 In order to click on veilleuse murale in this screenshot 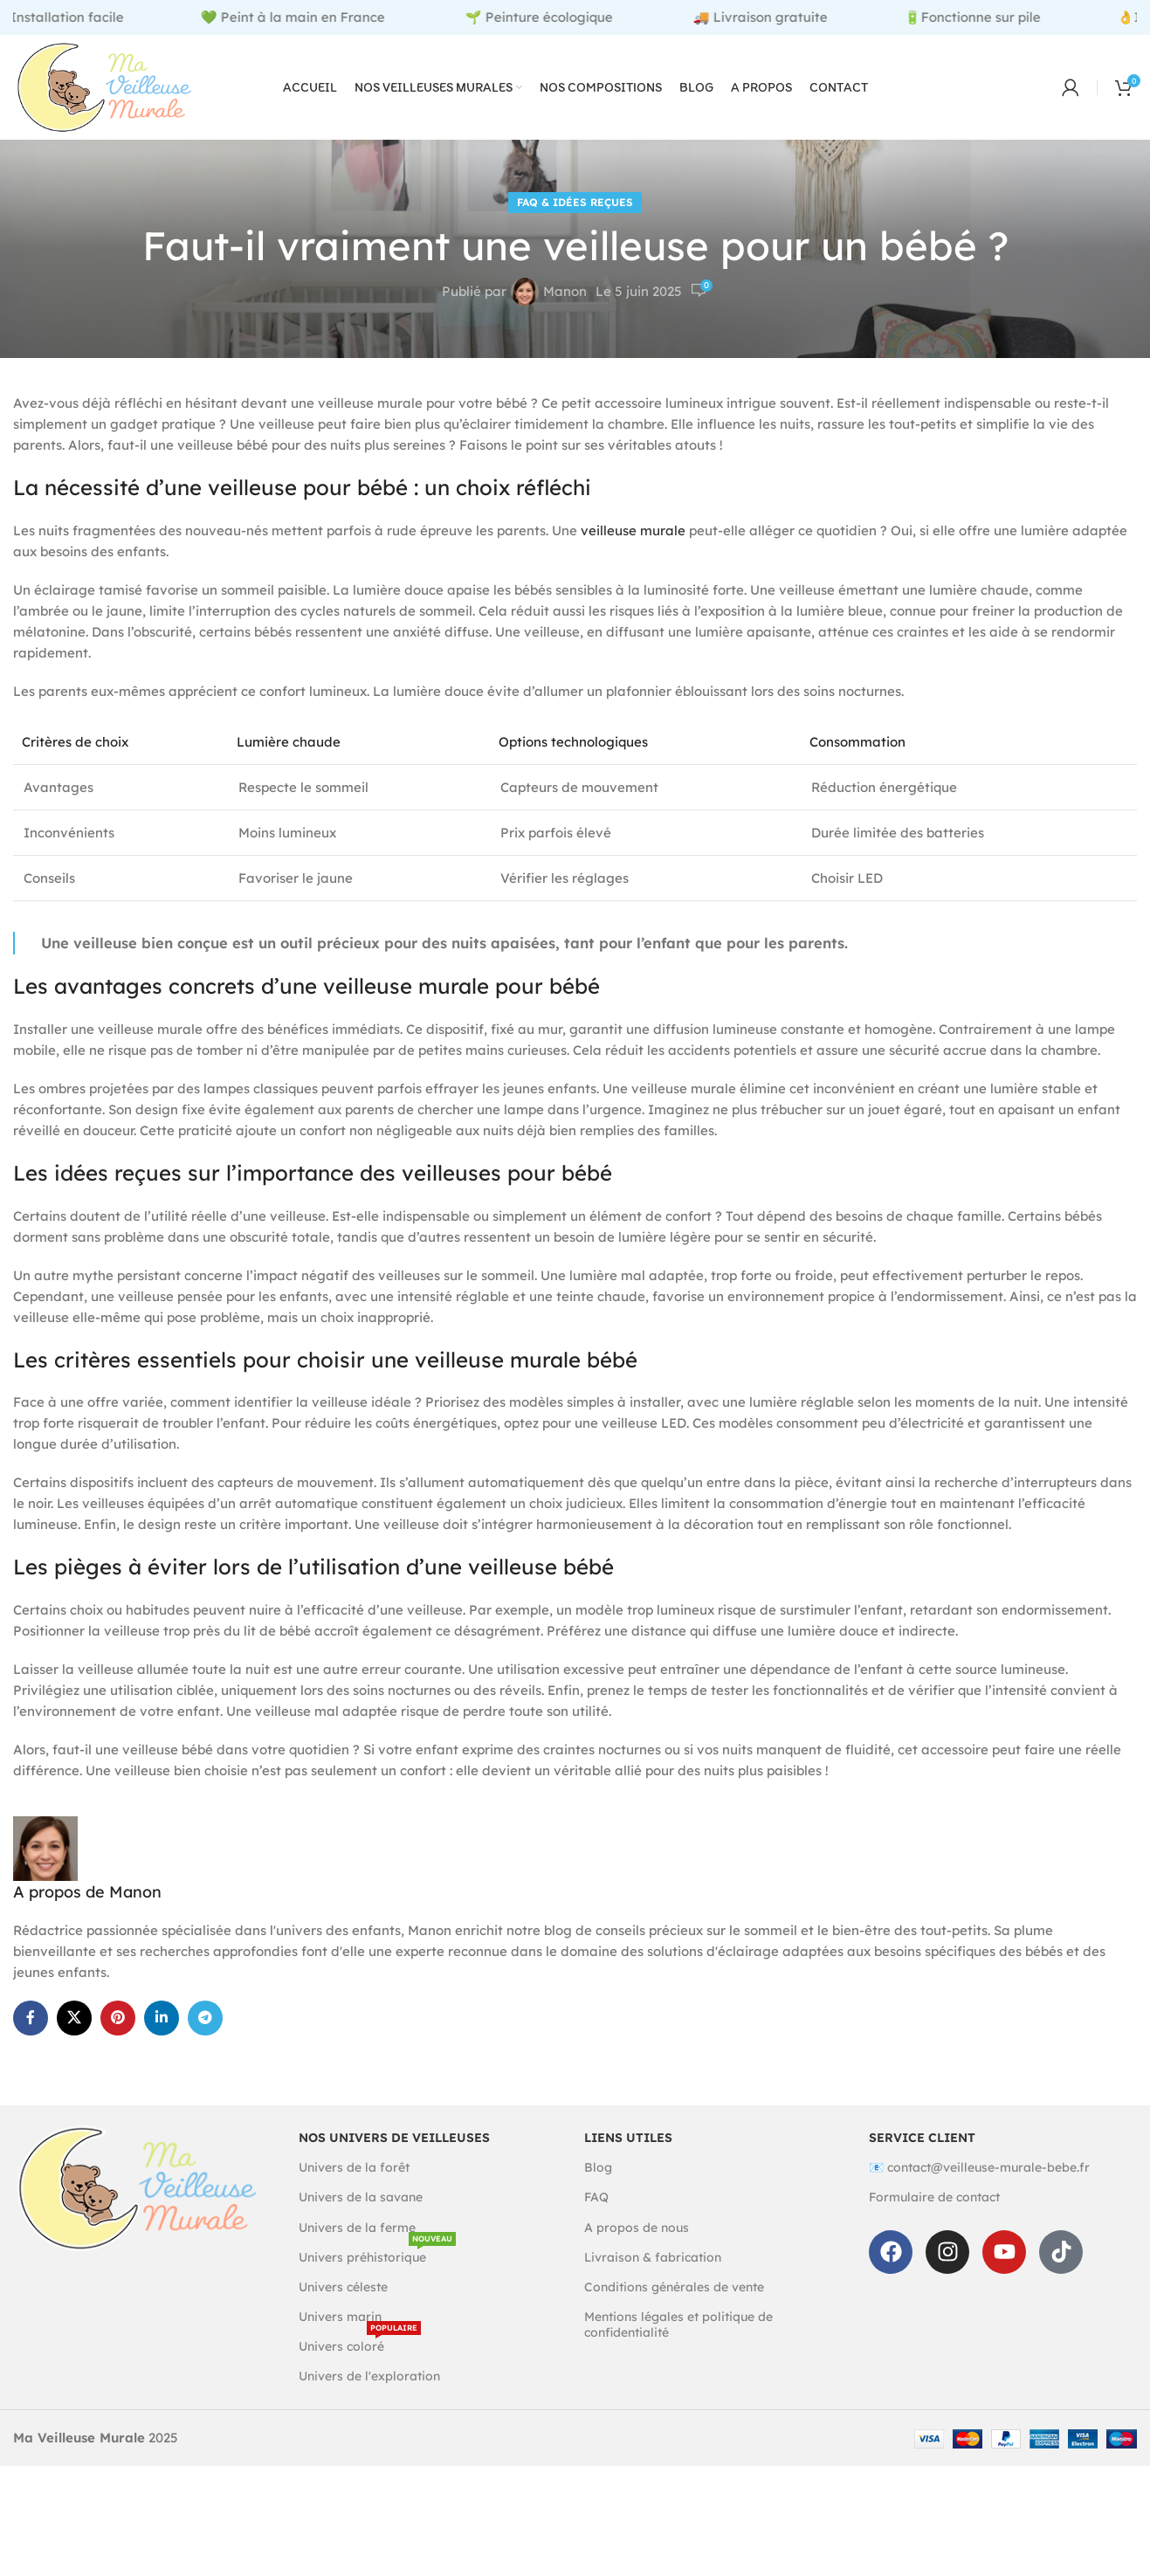, I will do `click(633, 530)`.